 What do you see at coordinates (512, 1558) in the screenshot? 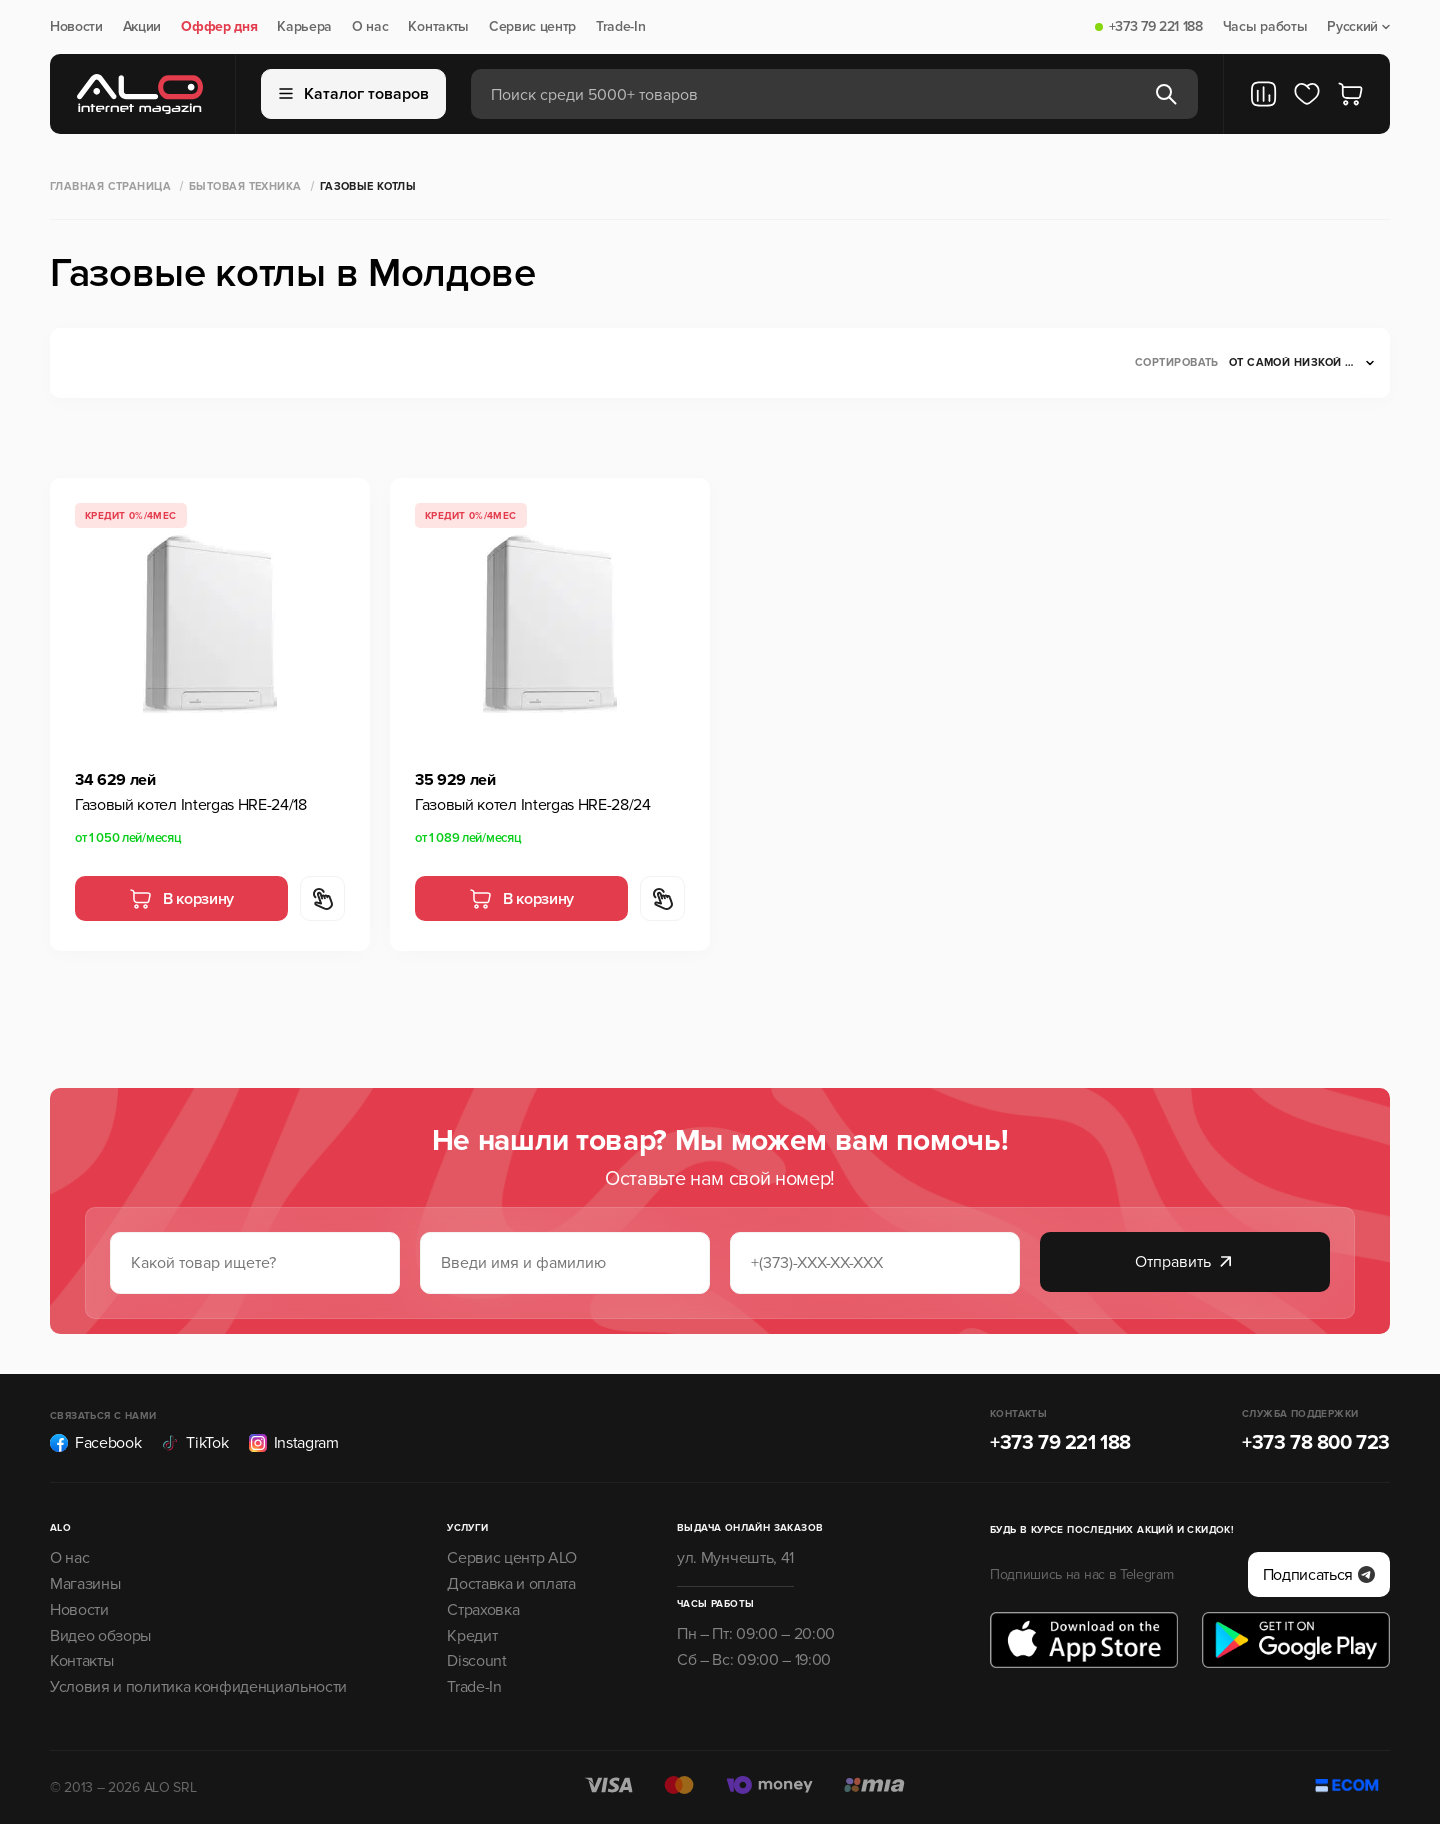
I see `Сервис центр ALO` at bounding box center [512, 1558].